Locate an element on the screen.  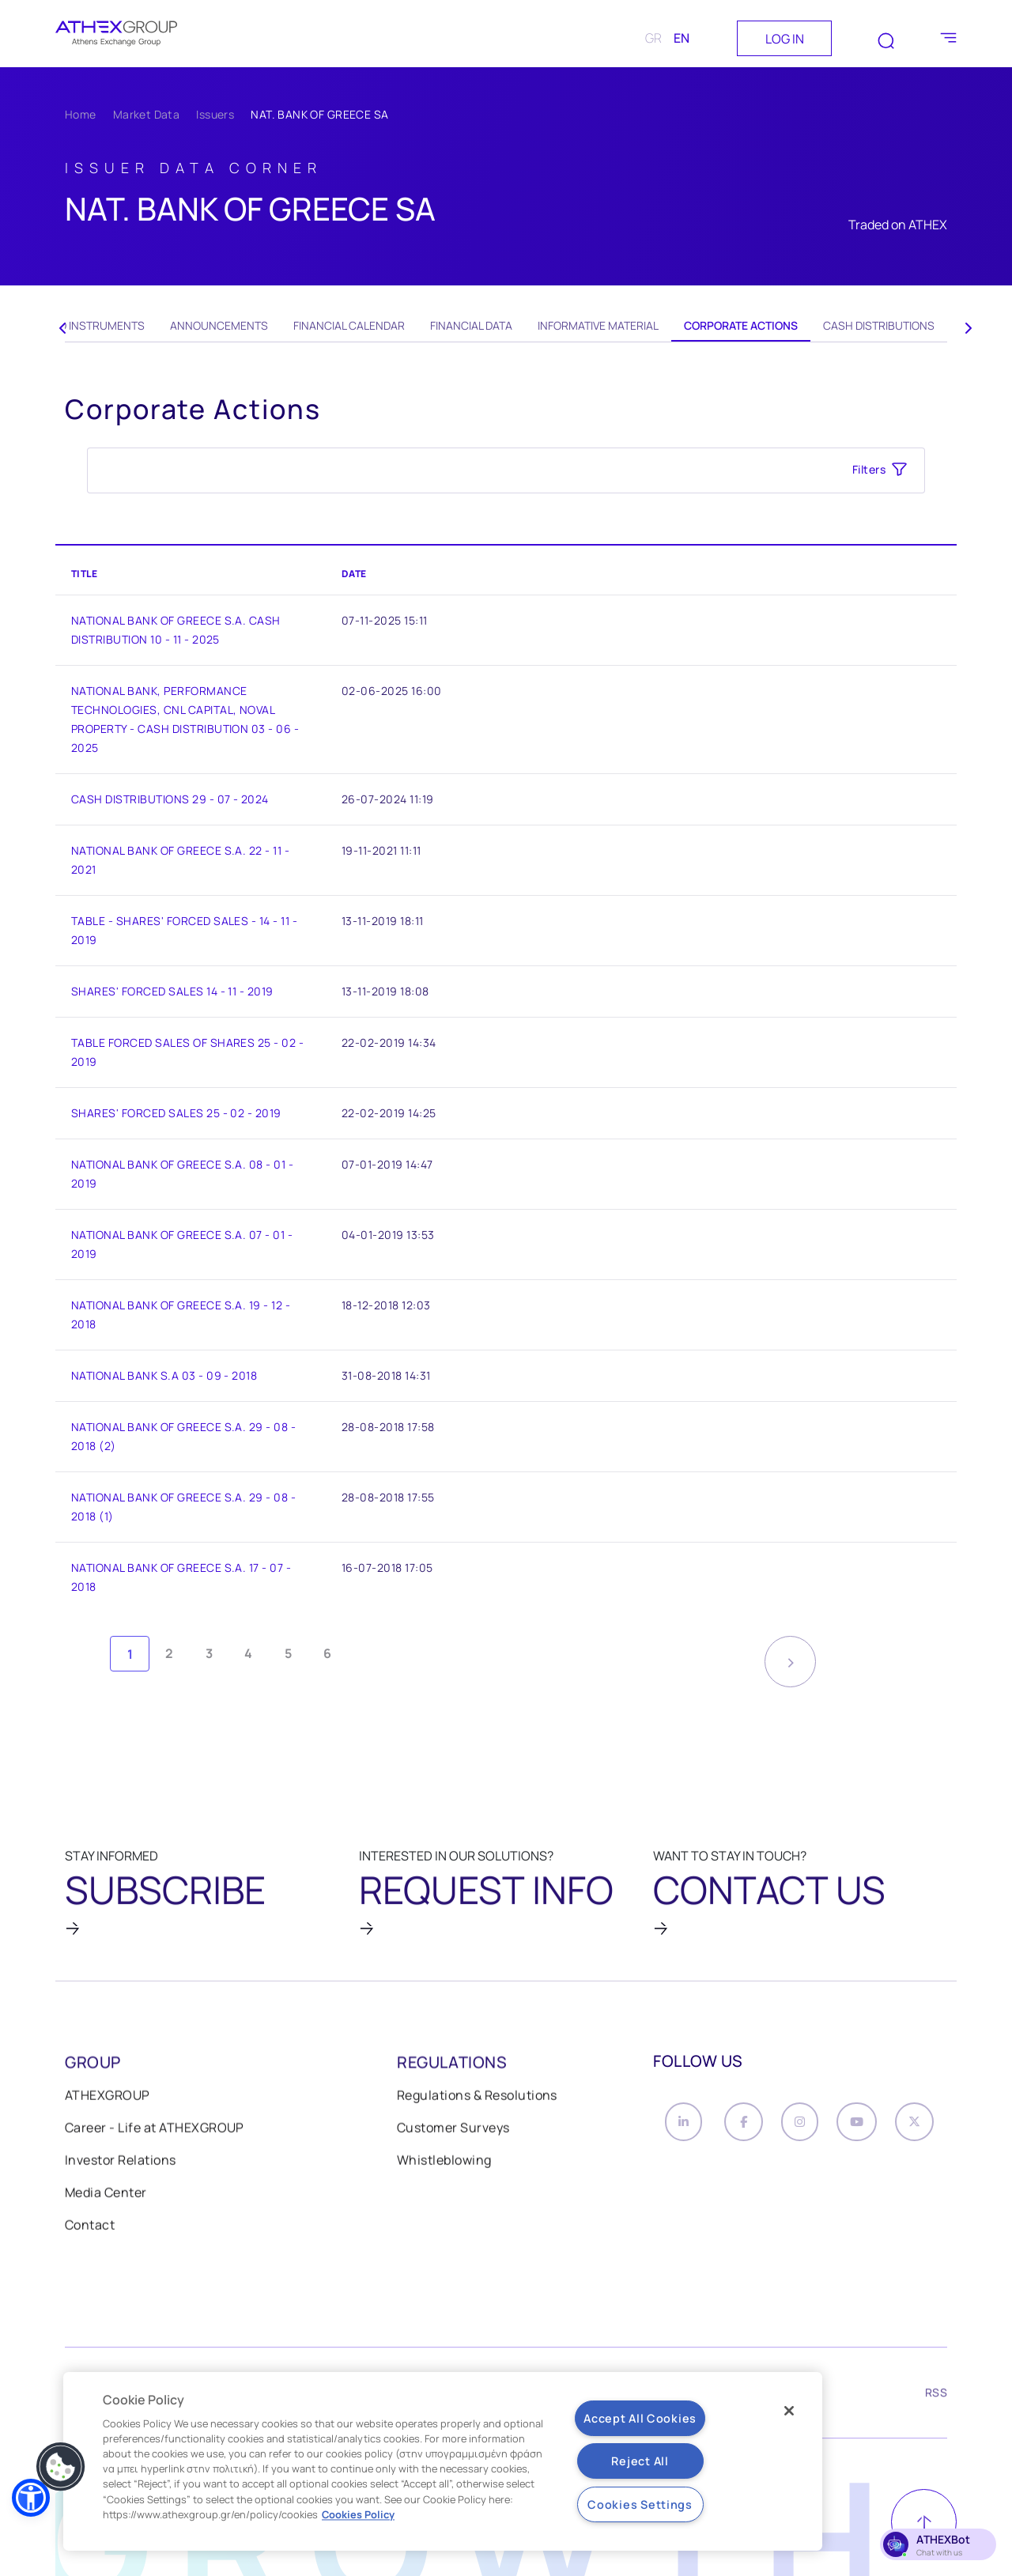
SHARES' FORCED SALES 14 - 11 - 2019 is located at coordinates (172, 991).